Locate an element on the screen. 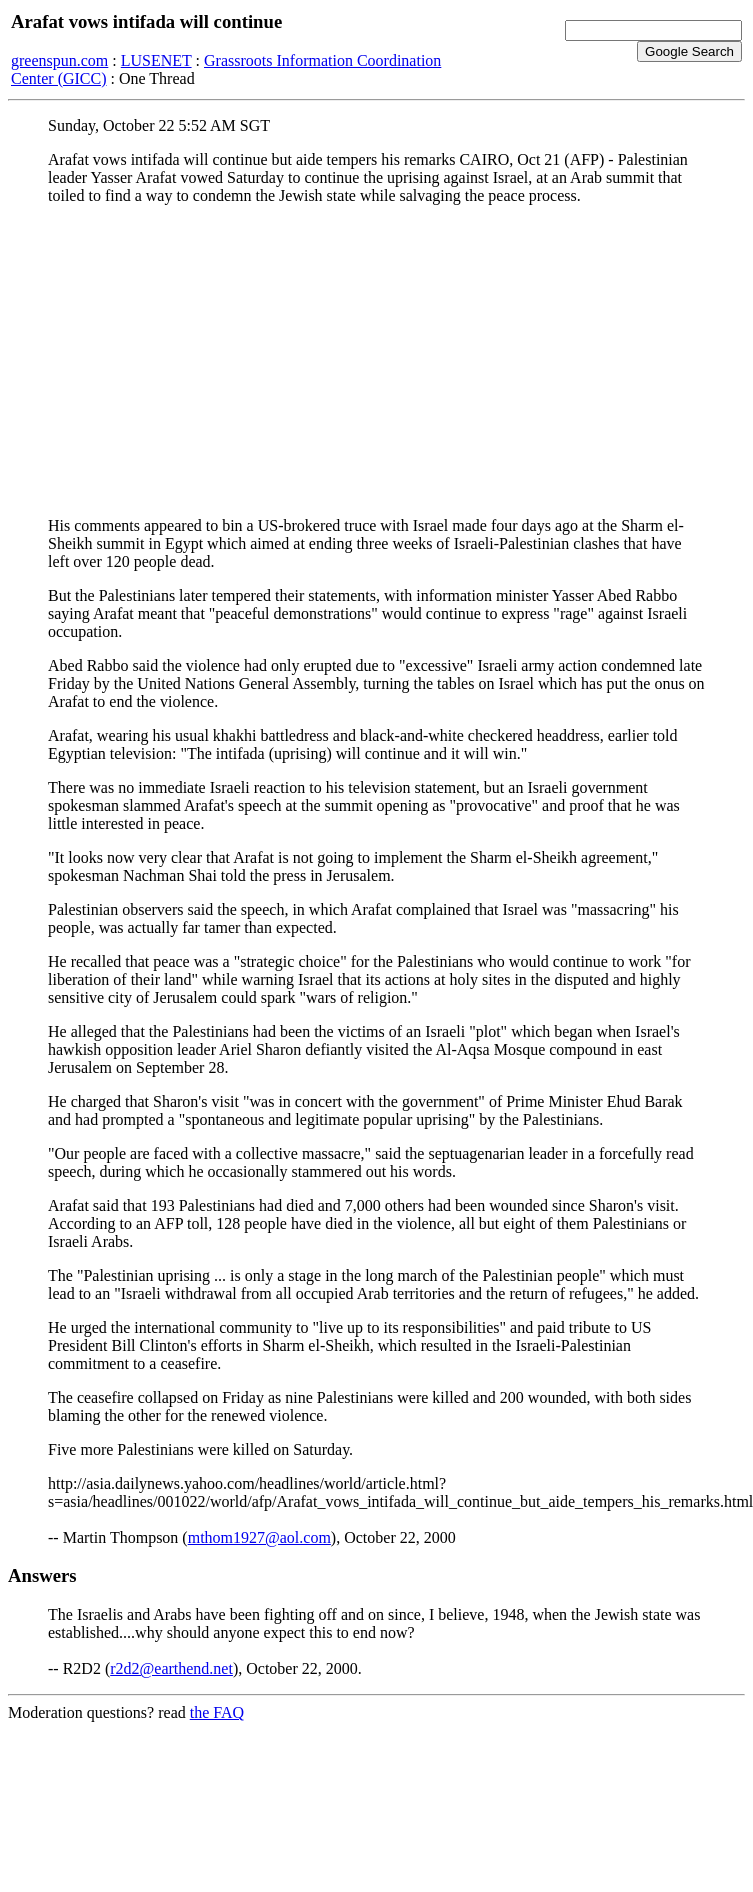 This screenshot has width=753, height=1892. r2d2@earthend.net is located at coordinates (171, 1668).